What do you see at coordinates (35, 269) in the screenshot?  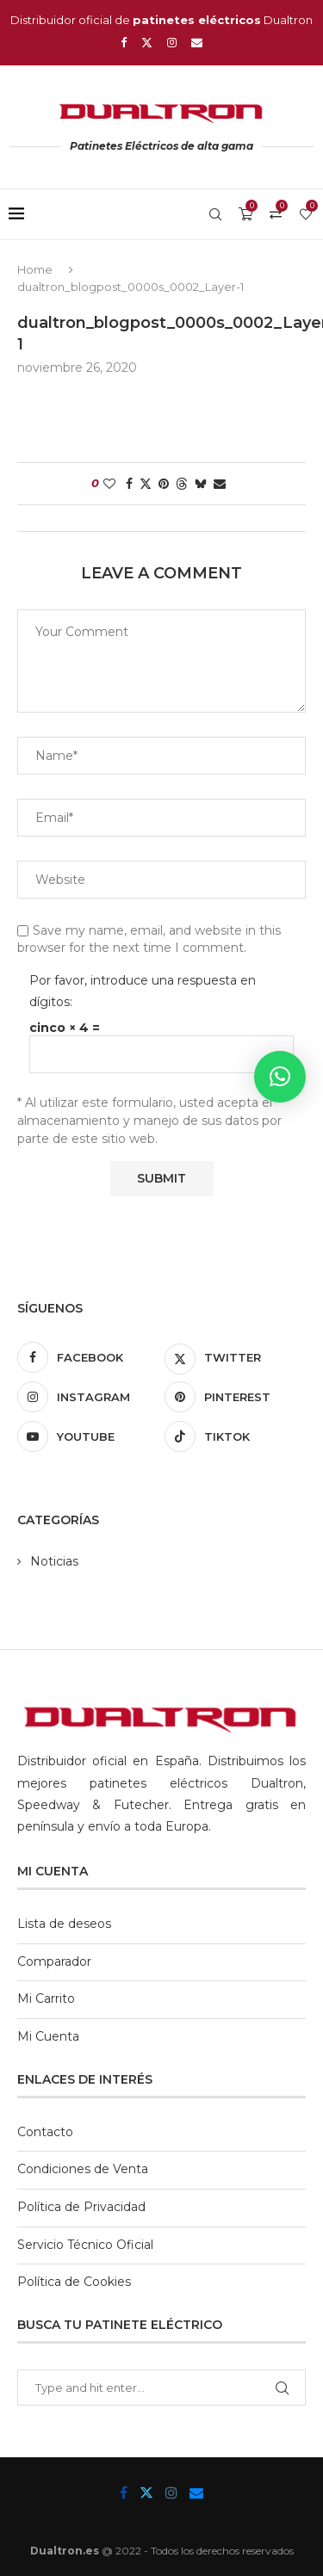 I see `Home` at bounding box center [35, 269].